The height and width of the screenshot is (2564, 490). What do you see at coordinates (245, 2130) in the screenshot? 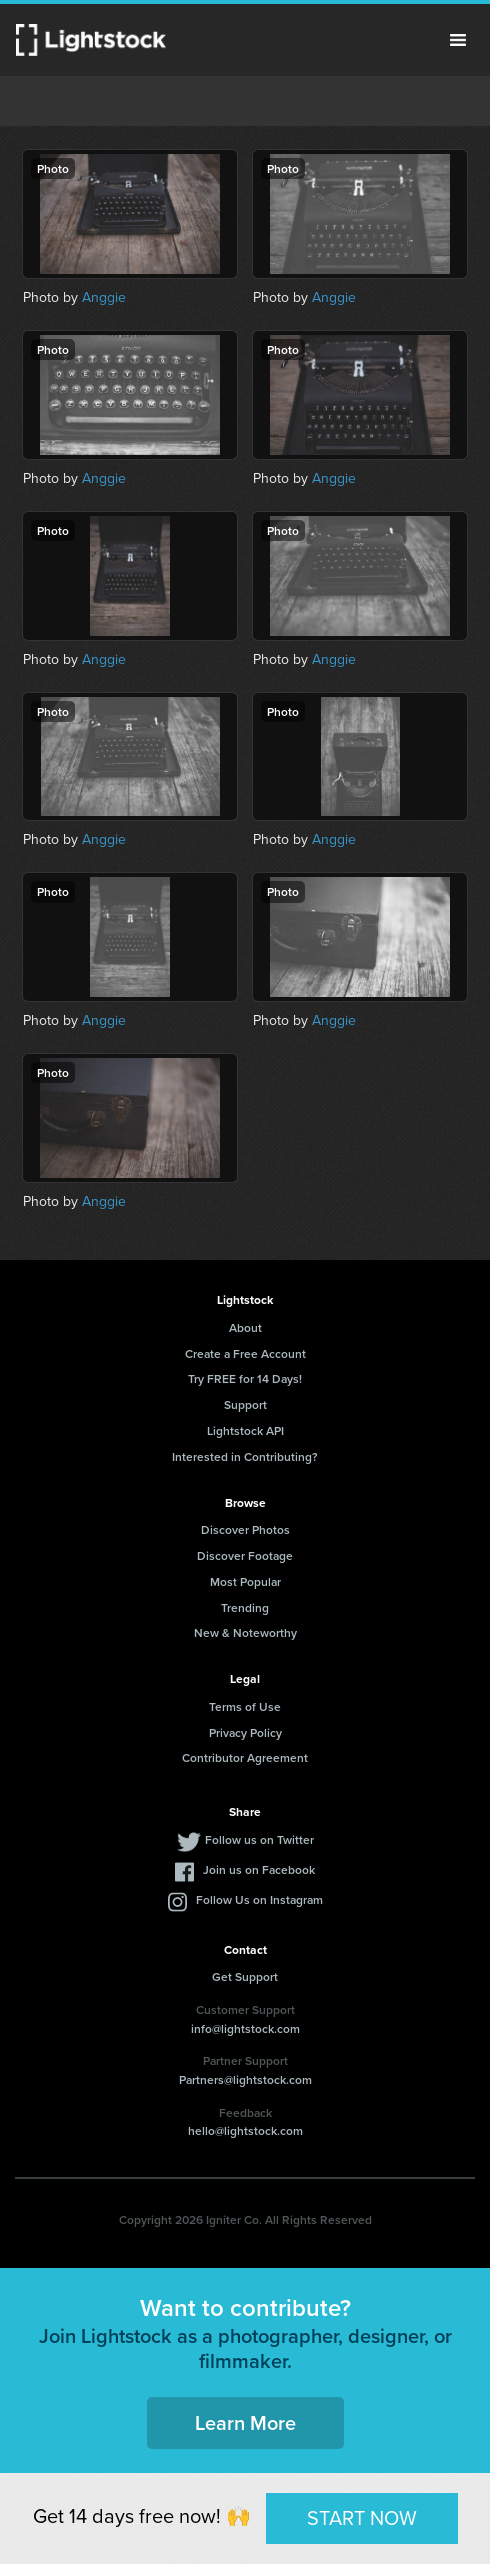
I see `hello@lightstock.com` at bounding box center [245, 2130].